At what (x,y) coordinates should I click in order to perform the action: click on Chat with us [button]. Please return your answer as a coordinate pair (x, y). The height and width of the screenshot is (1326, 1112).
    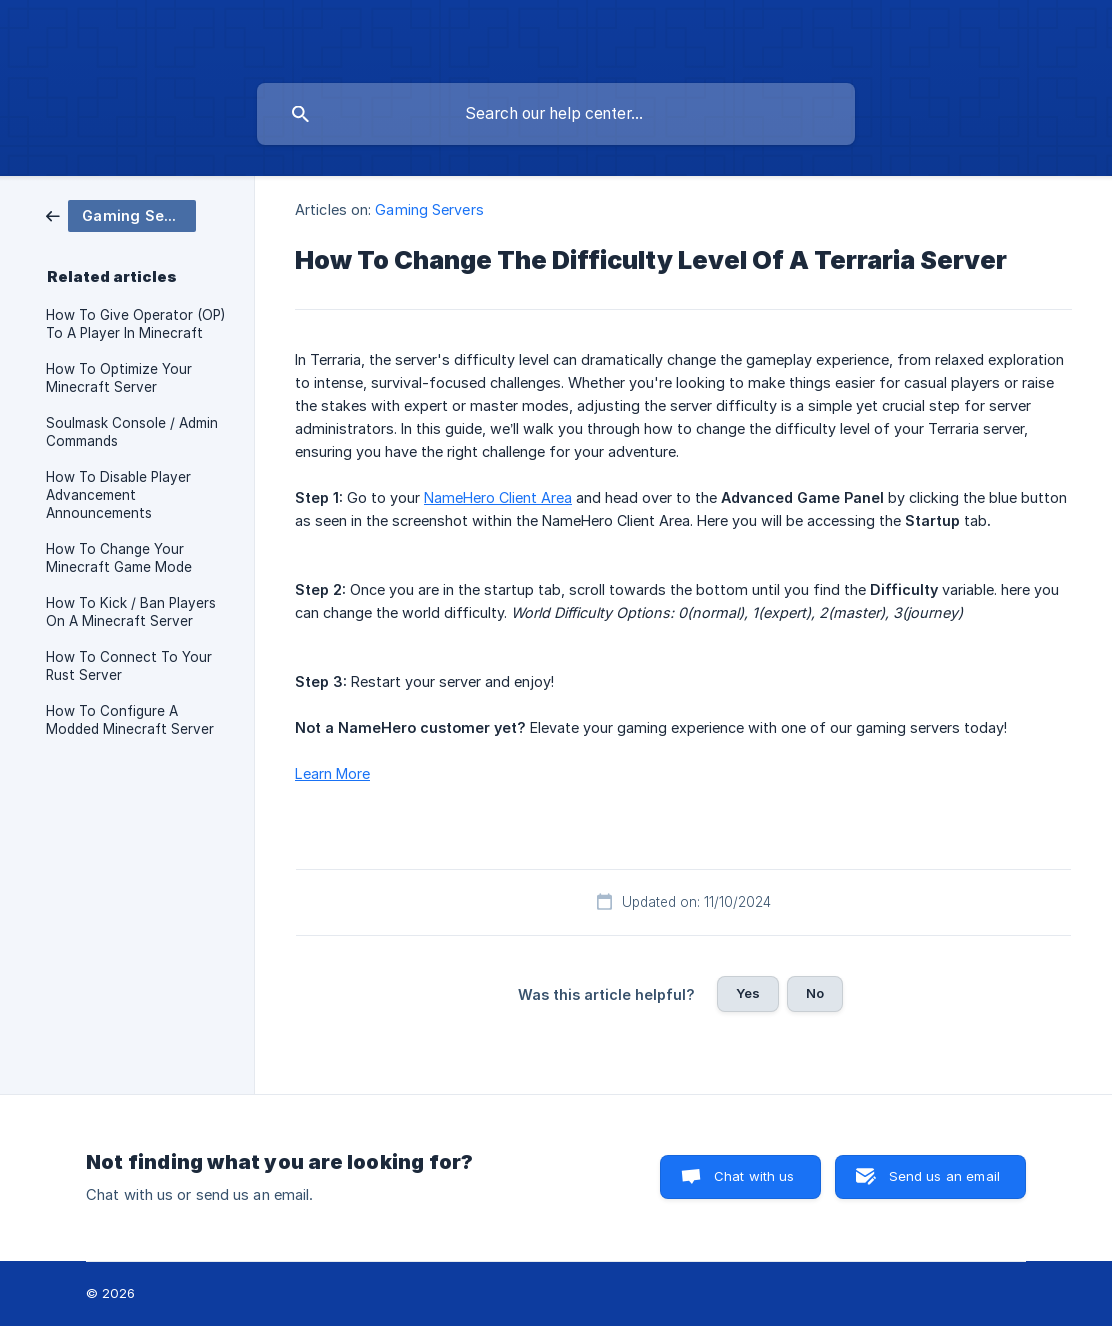
    Looking at the image, I should click on (754, 1176).